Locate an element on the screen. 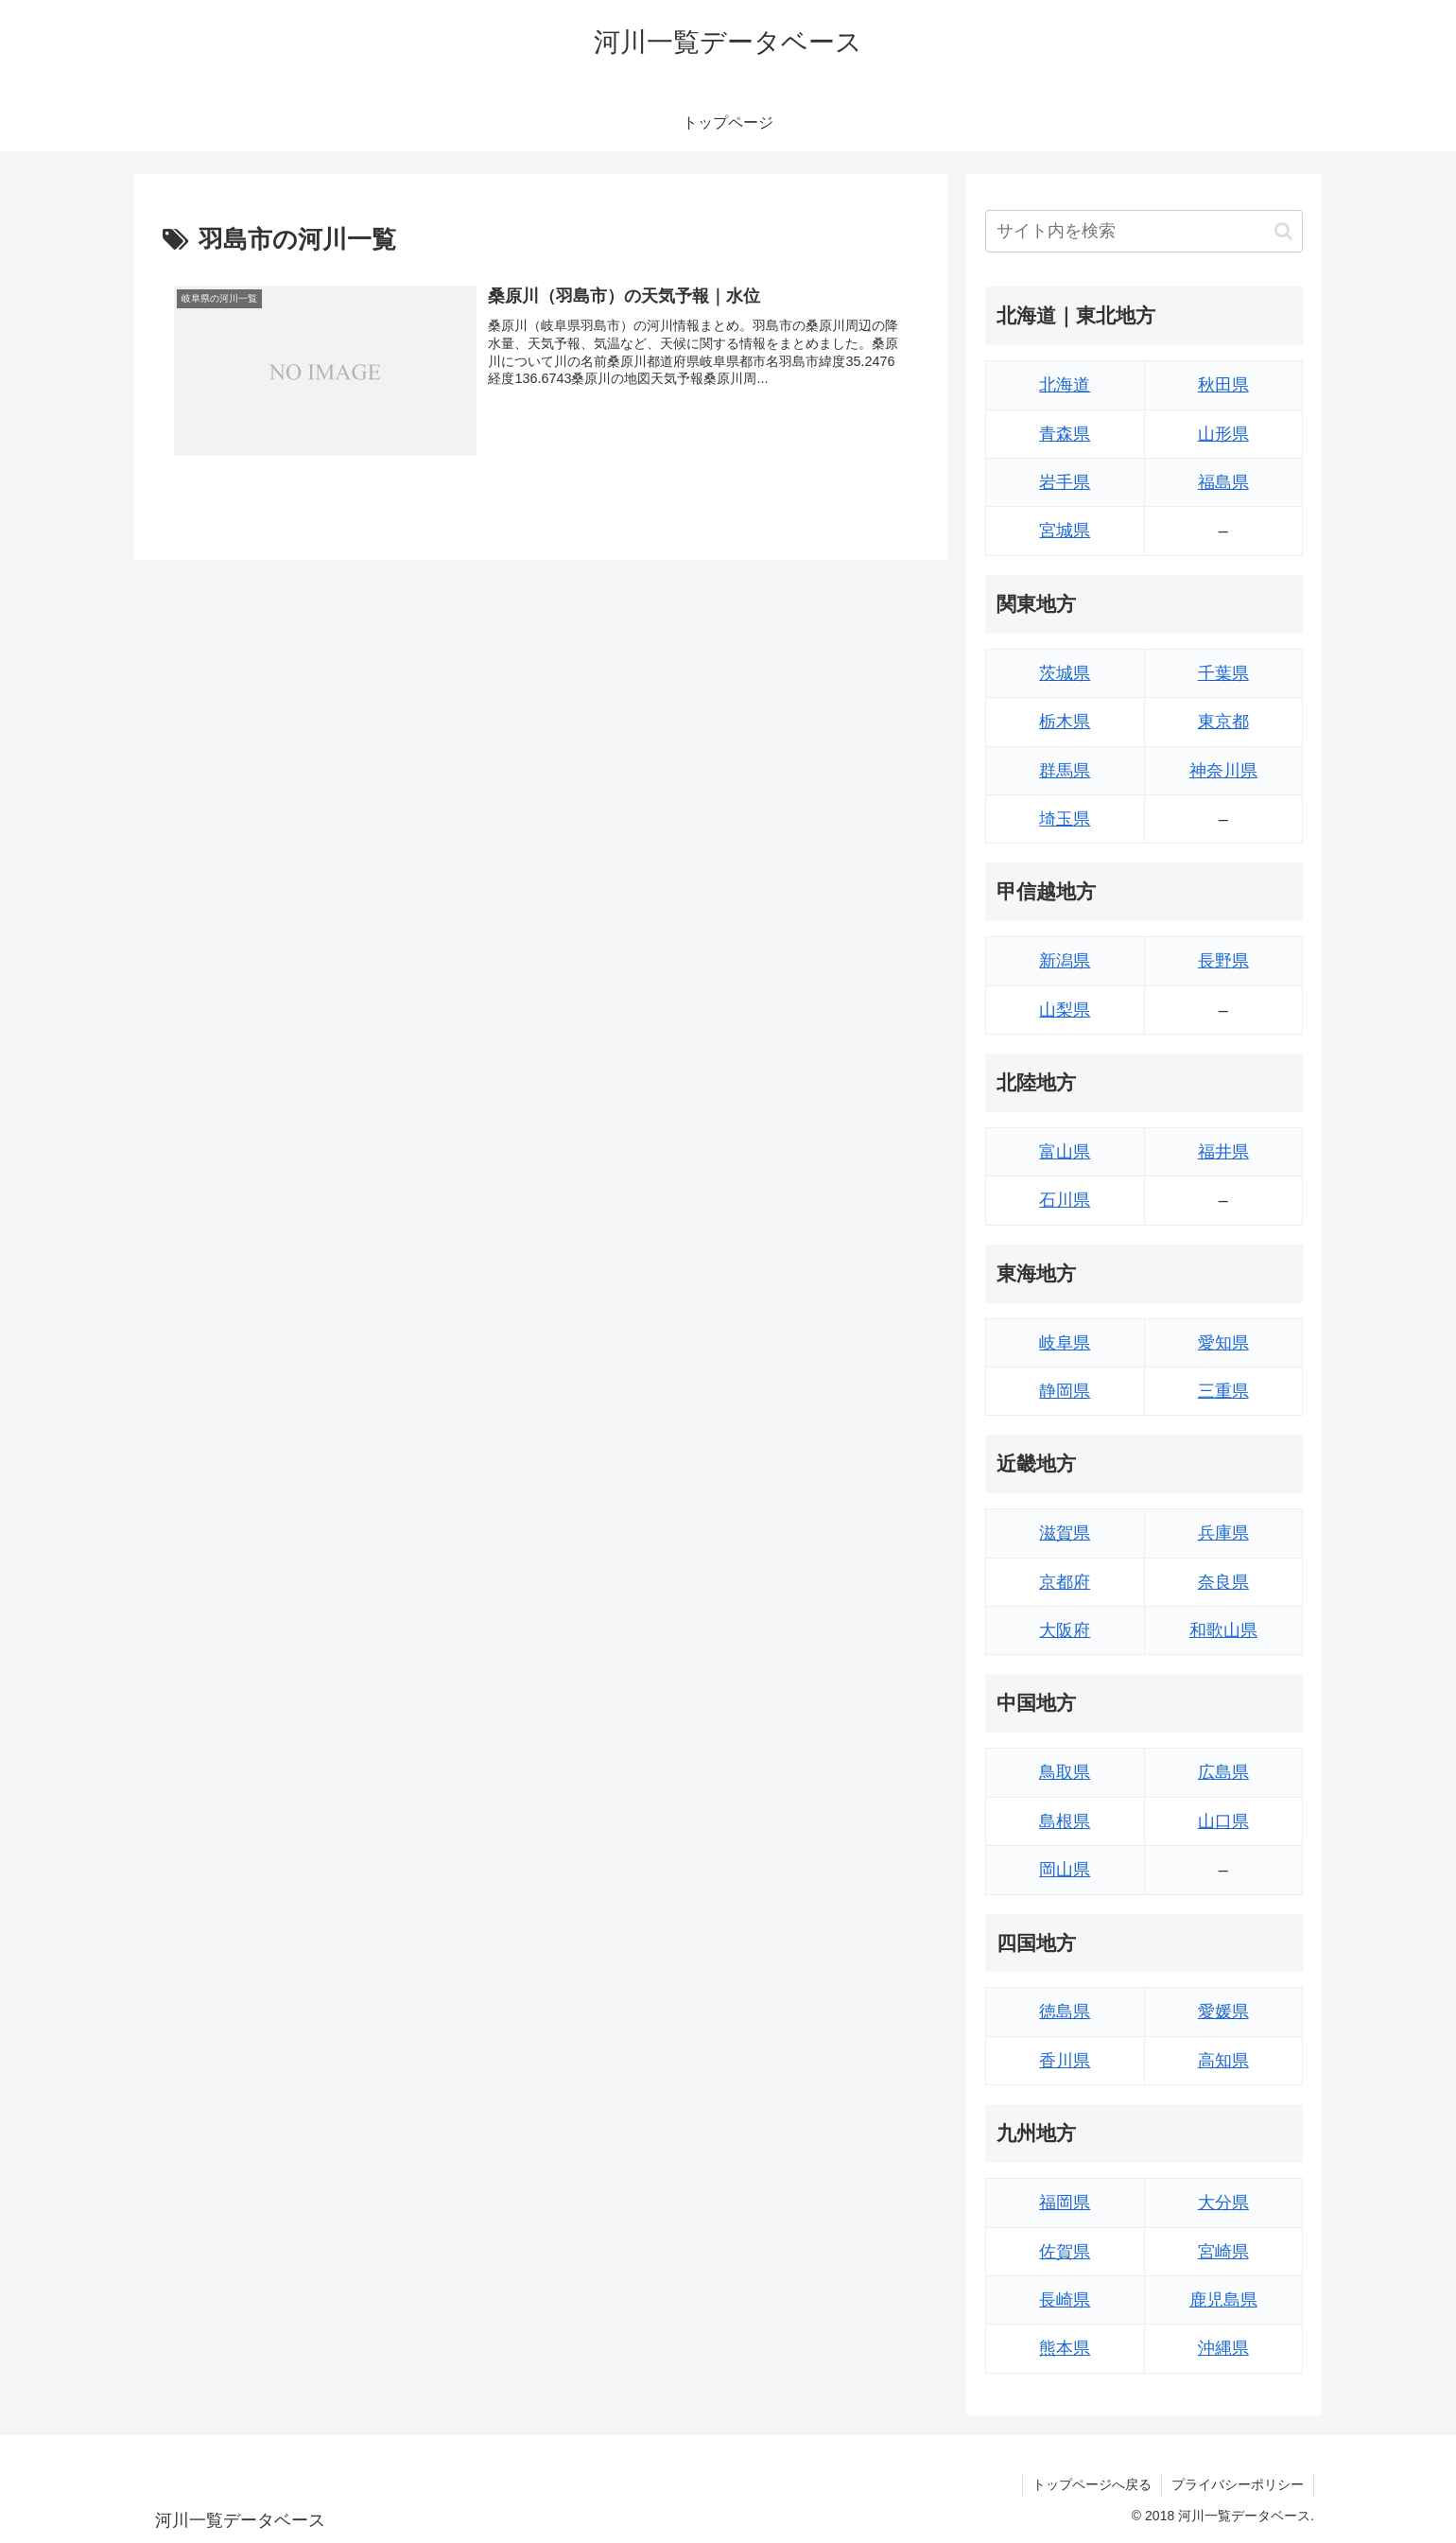 This screenshot has height=2543, width=1456. 三重県 is located at coordinates (1223, 1391).